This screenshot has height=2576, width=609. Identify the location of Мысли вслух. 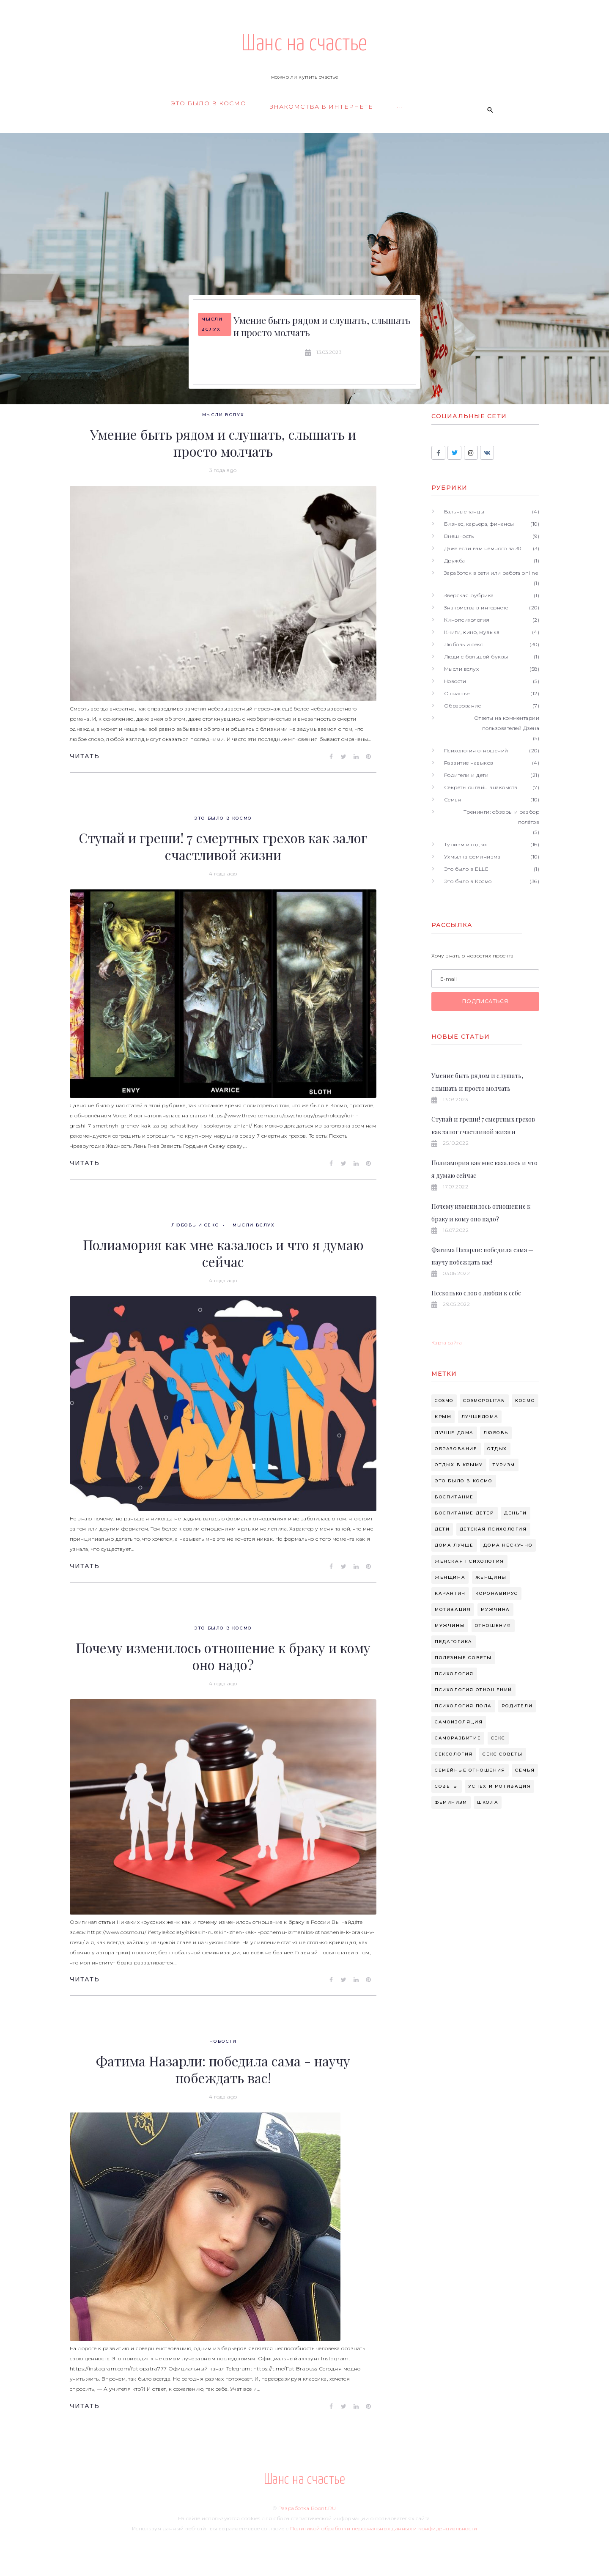
(211, 324).